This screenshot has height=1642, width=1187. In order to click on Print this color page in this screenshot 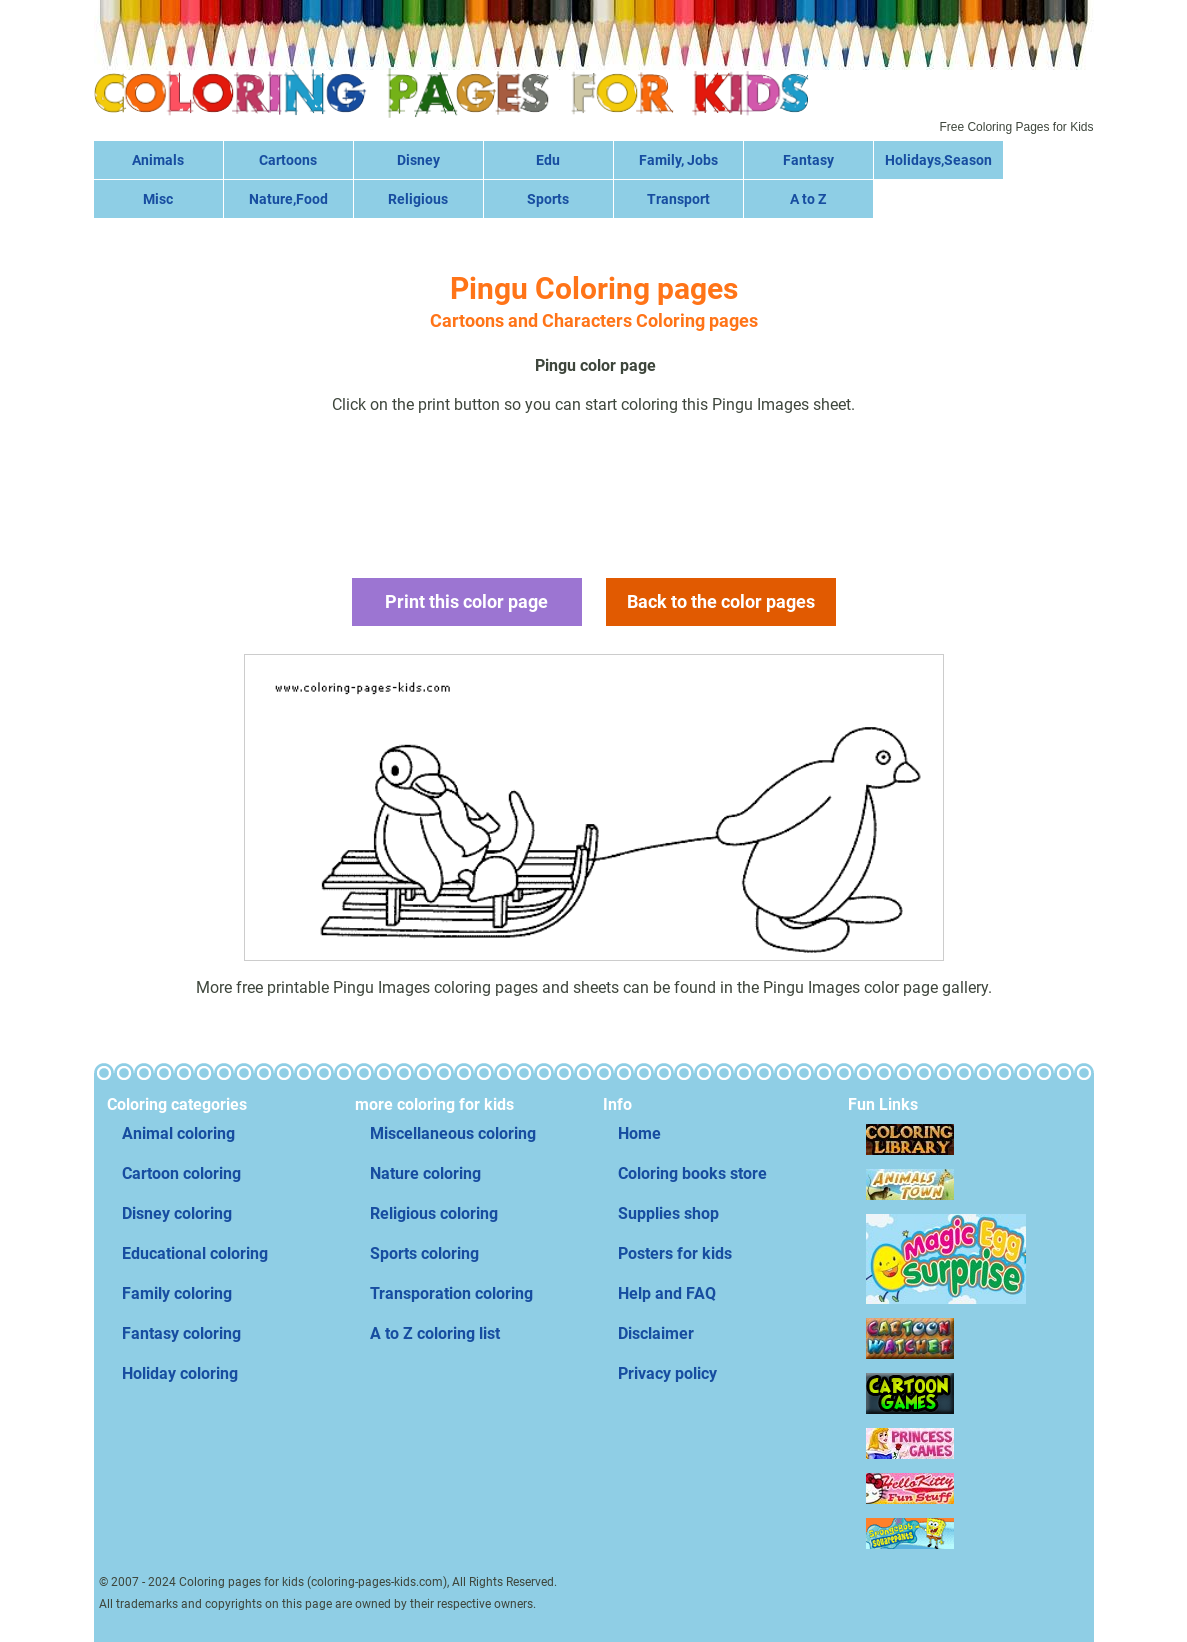, I will do `click(466, 601)`.